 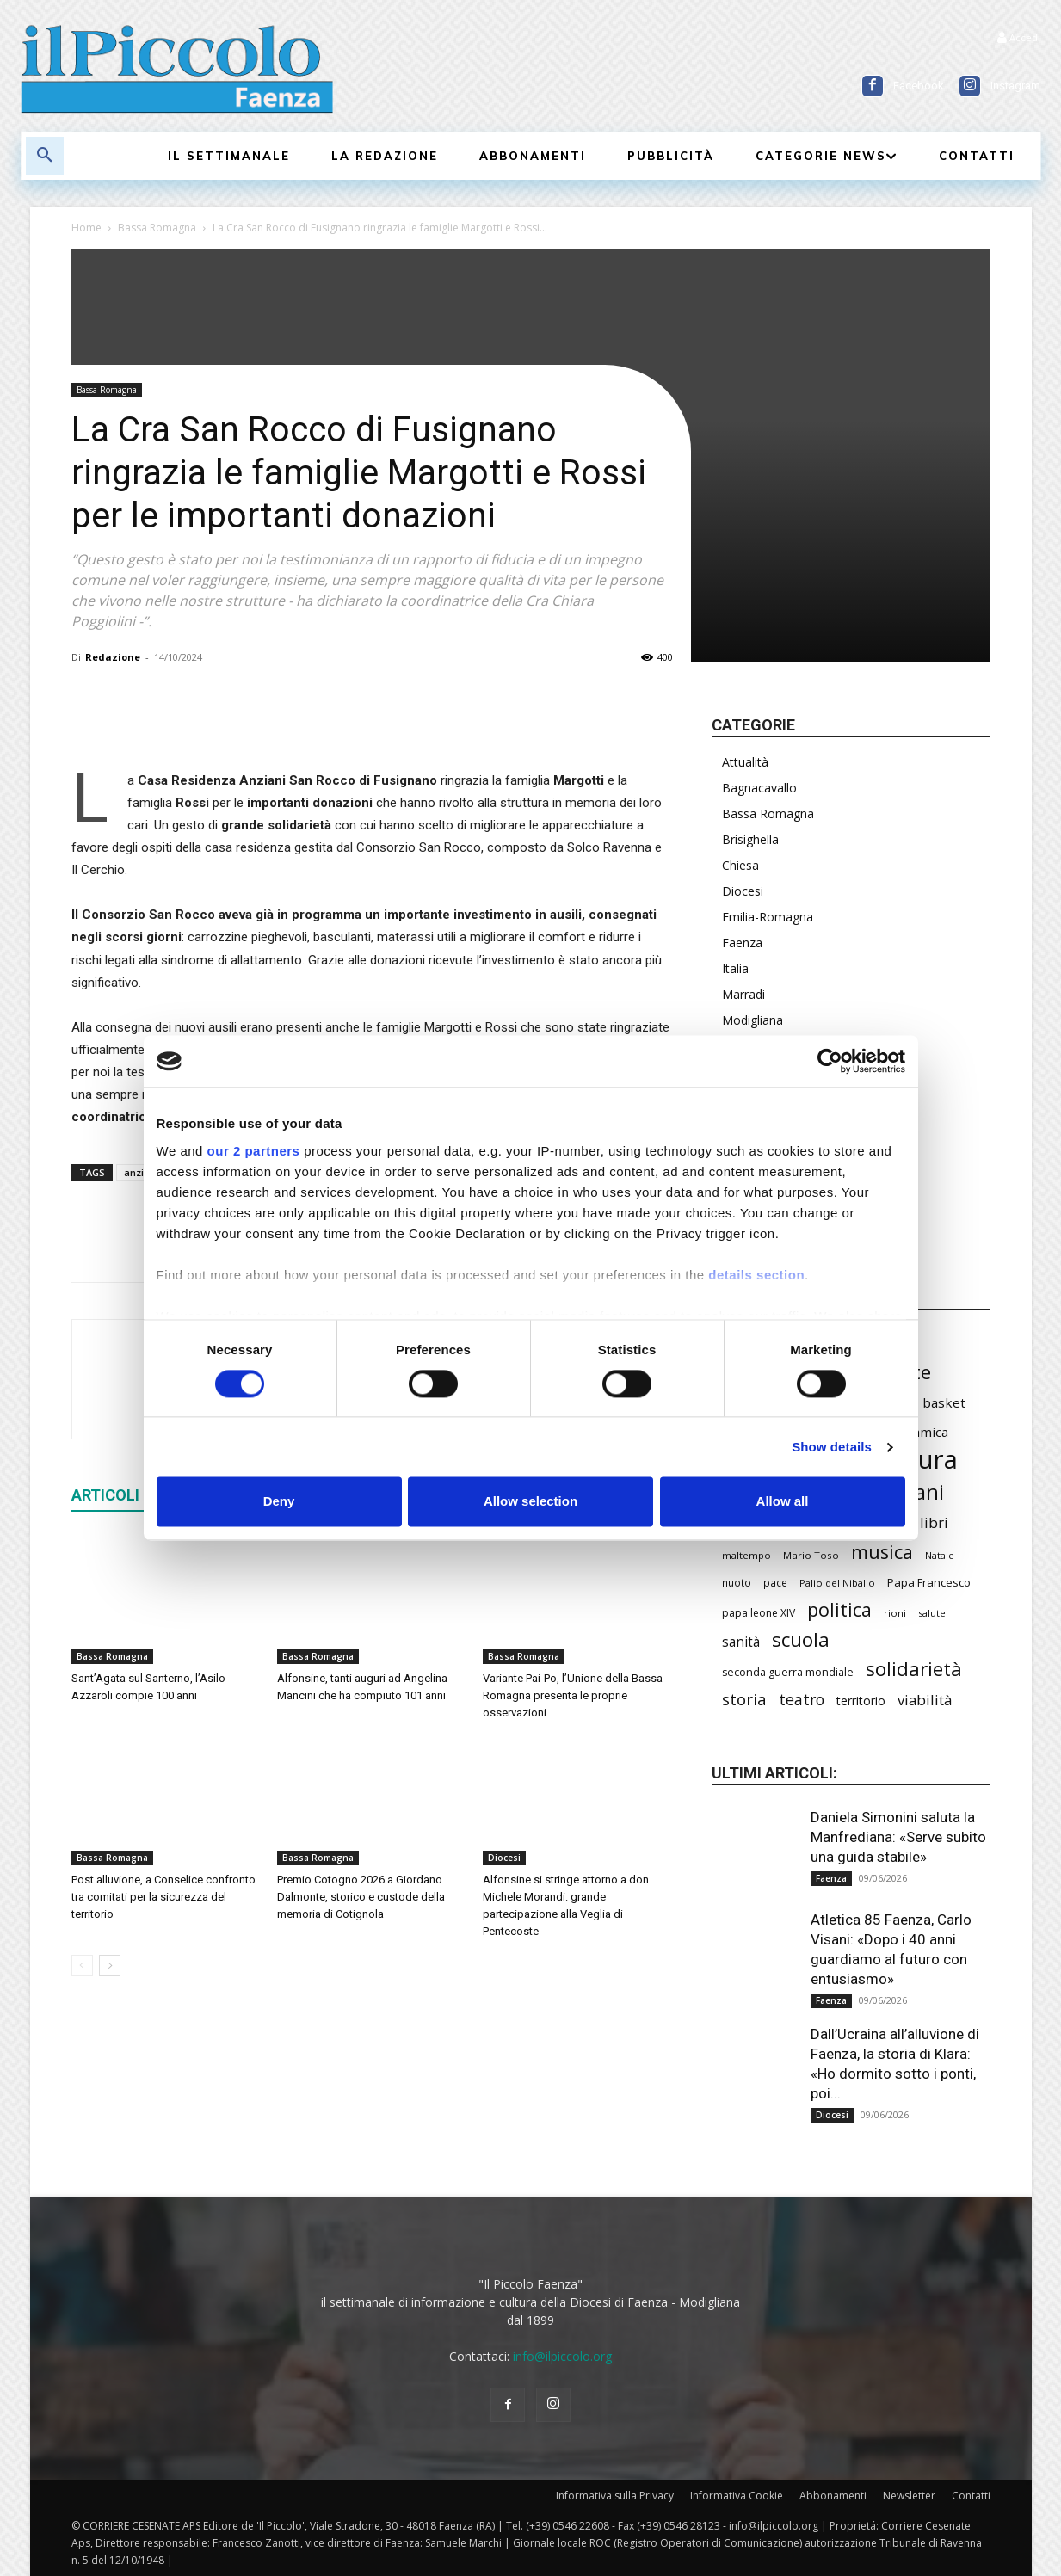 What do you see at coordinates (832, 1446) in the screenshot?
I see `Show details` at bounding box center [832, 1446].